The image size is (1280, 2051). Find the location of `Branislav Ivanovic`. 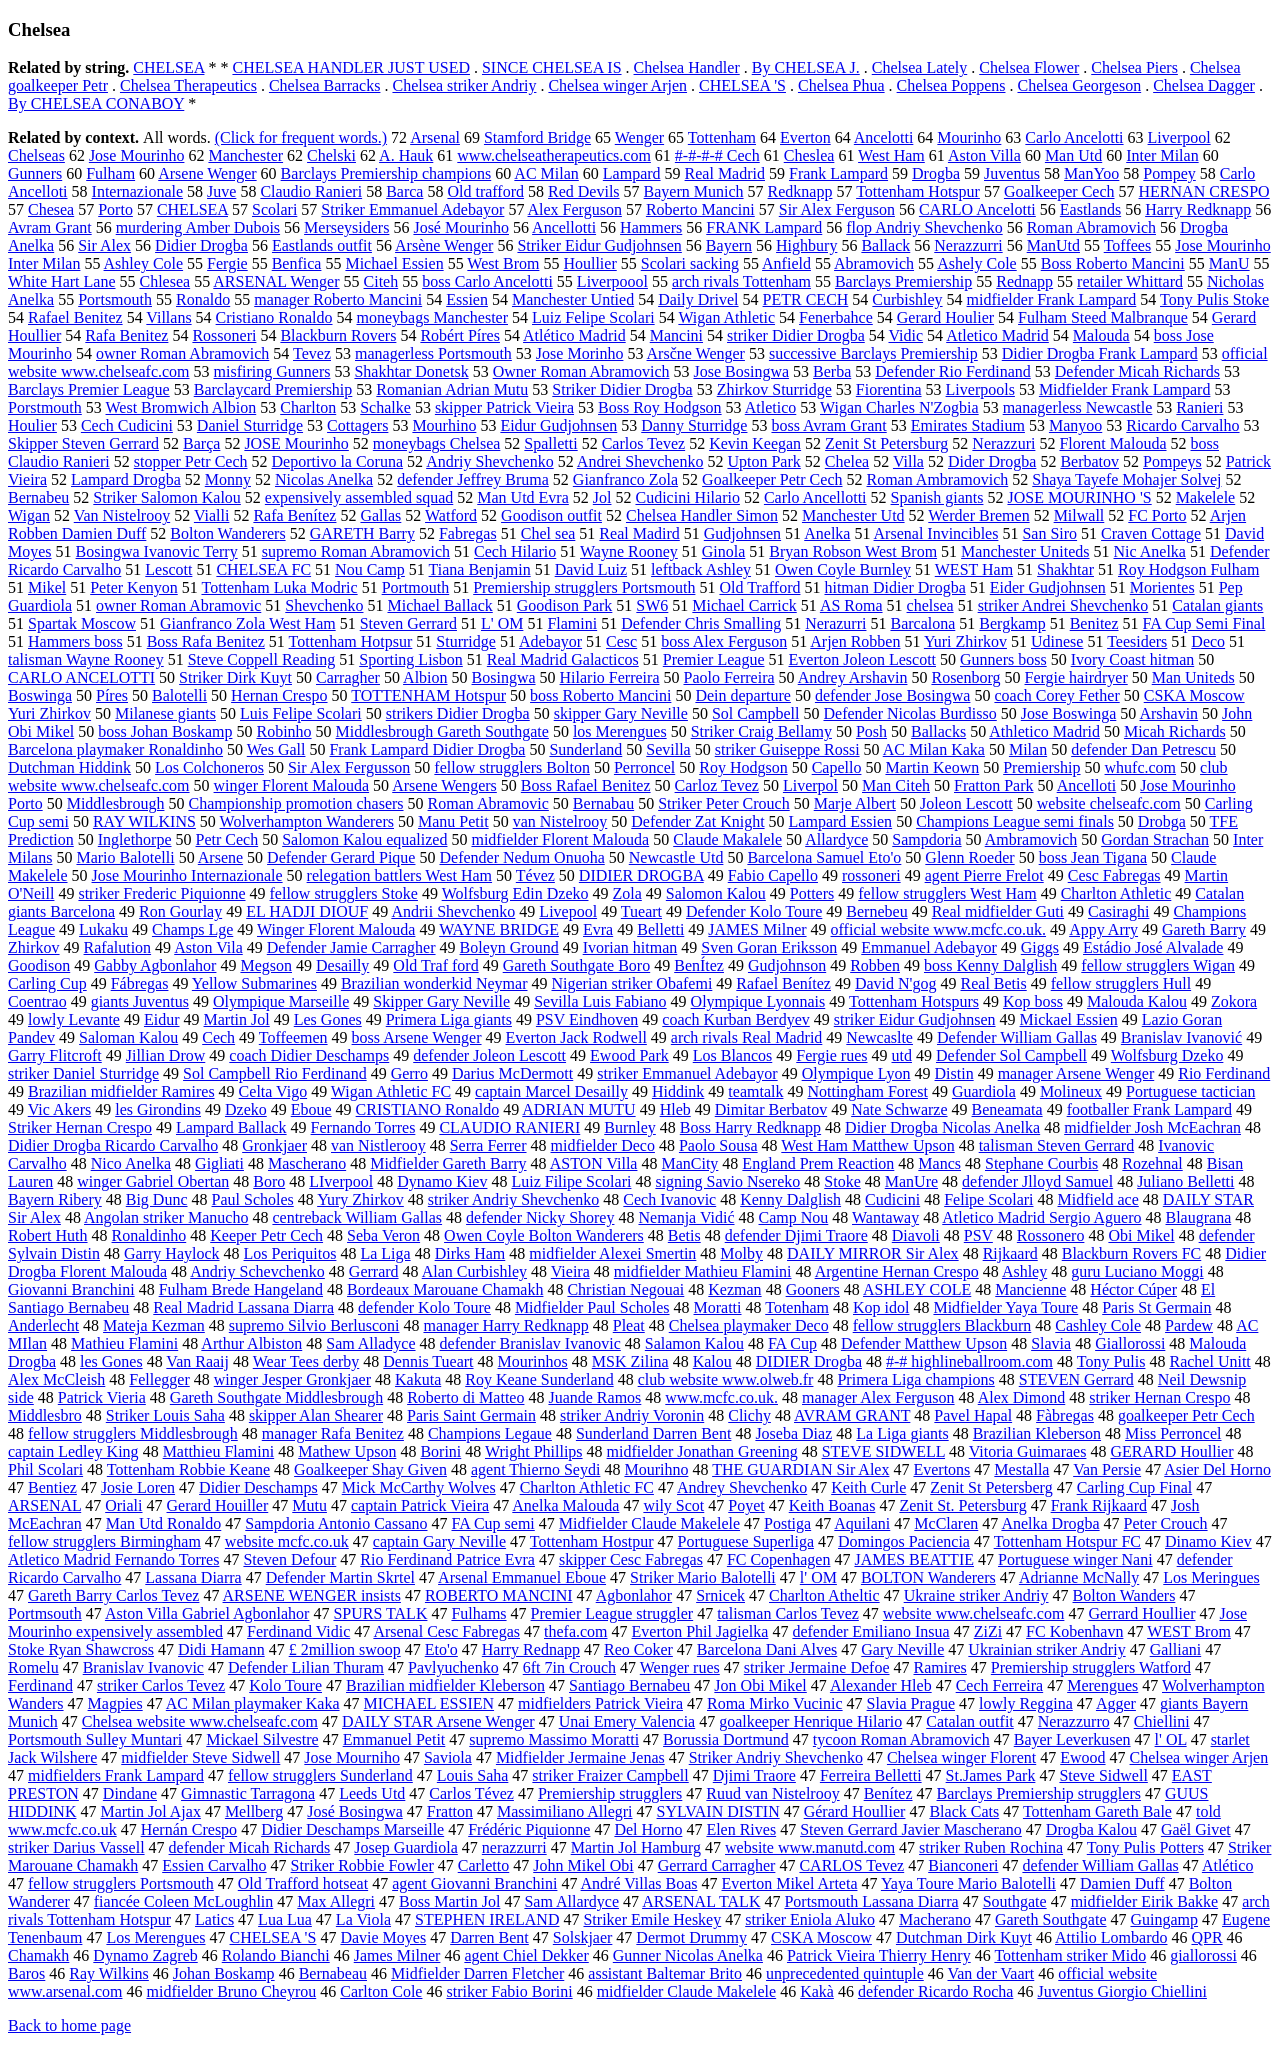

Branislav Ivanovic is located at coordinates (143, 1667).